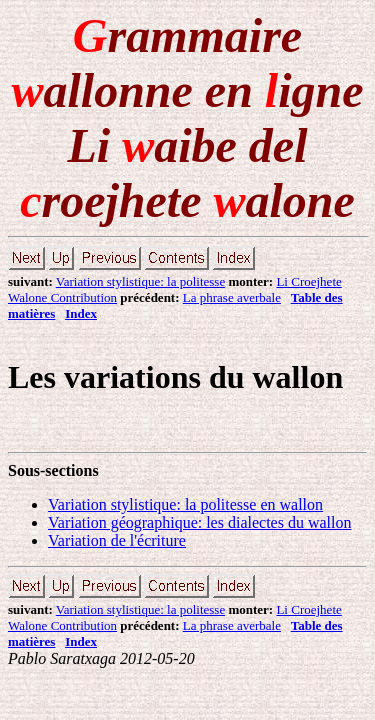 The height and width of the screenshot is (720, 375). I want to click on Variation stylistique: la politesse en wallon, so click(185, 504).